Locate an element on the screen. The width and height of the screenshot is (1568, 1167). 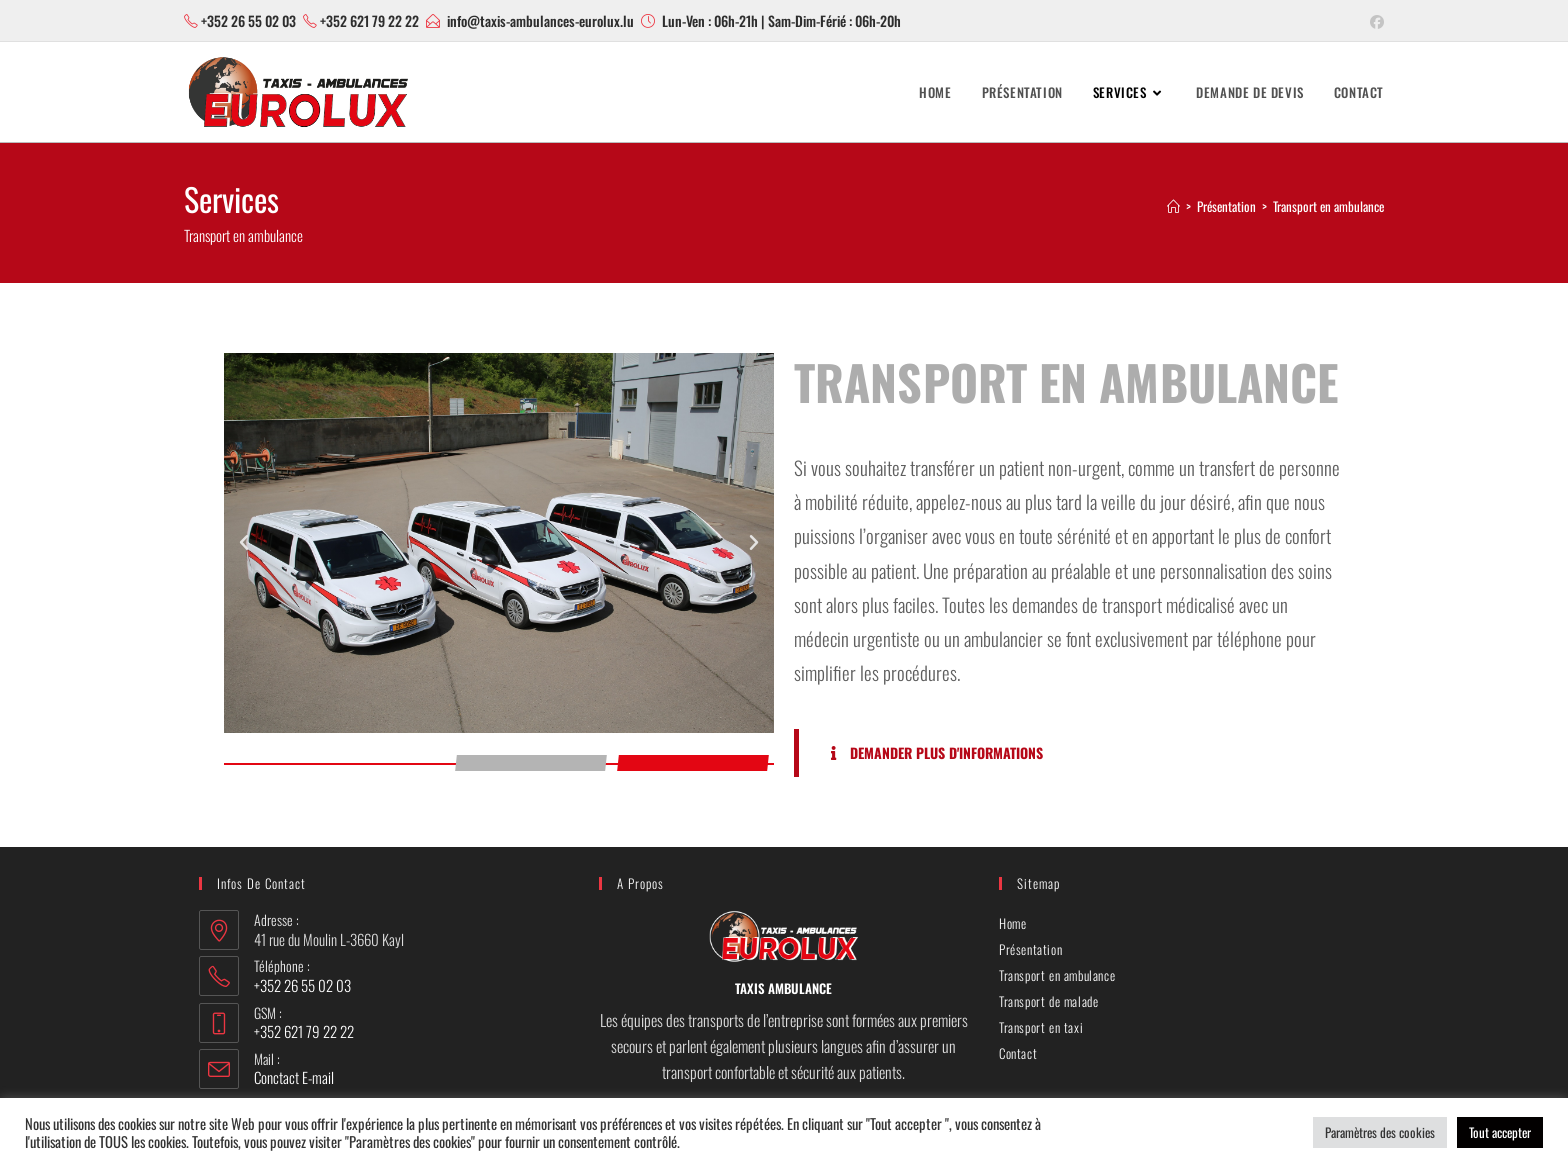
+352 26 55 02 03 is located at coordinates (248, 20).